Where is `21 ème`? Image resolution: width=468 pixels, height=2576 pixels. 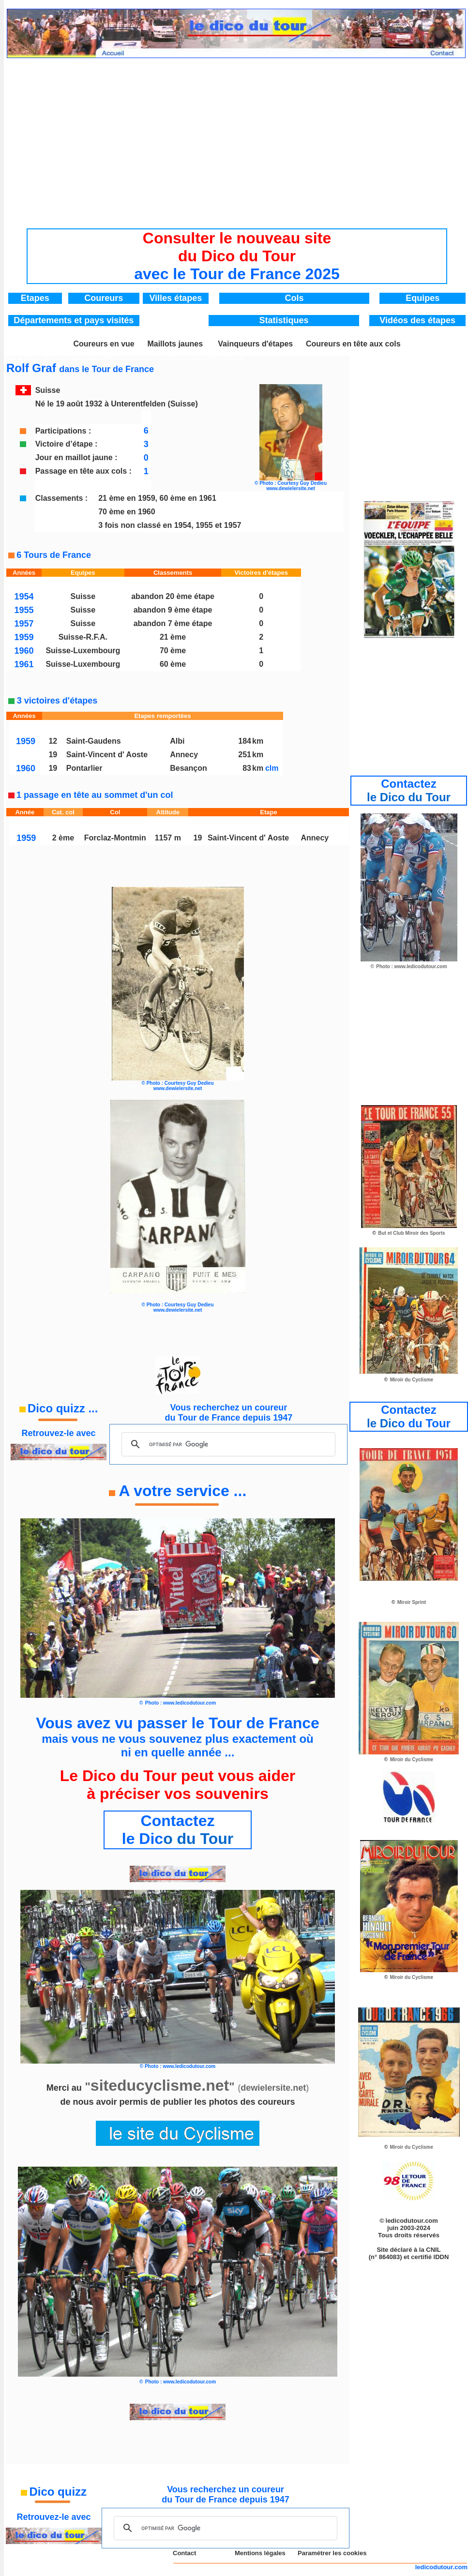 21 ème is located at coordinates (173, 637).